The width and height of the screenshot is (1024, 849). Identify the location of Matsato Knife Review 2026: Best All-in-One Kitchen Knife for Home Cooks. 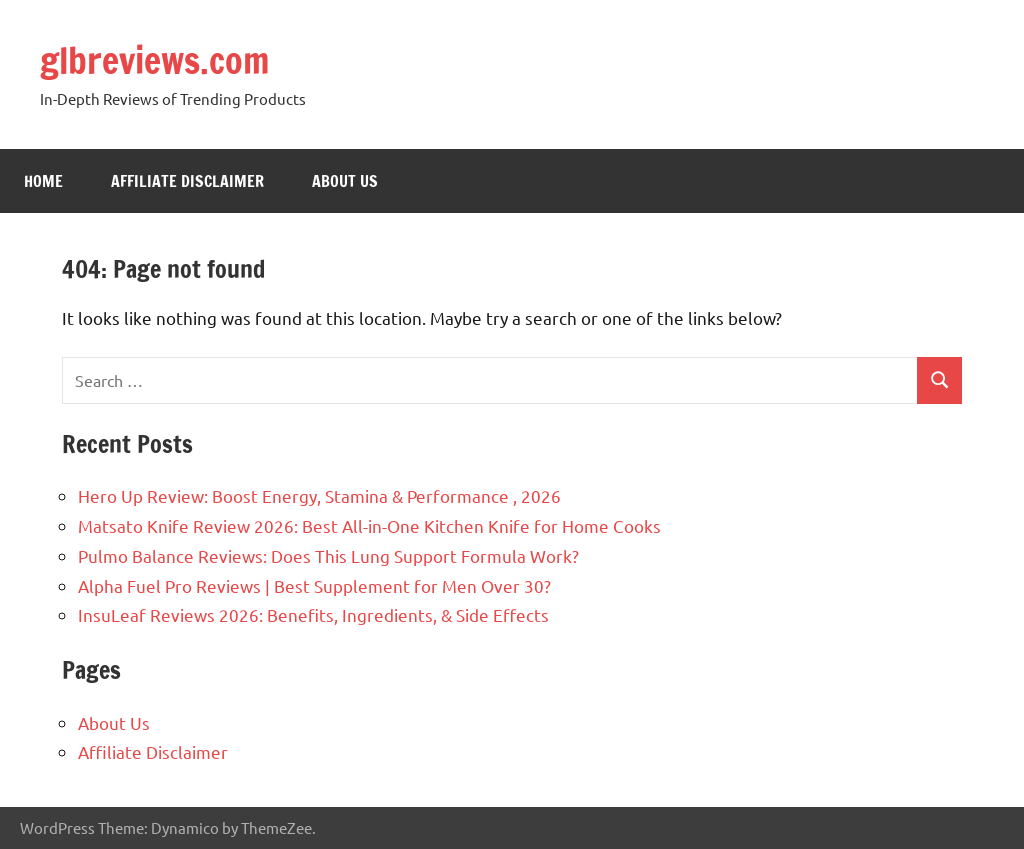
(369, 525).